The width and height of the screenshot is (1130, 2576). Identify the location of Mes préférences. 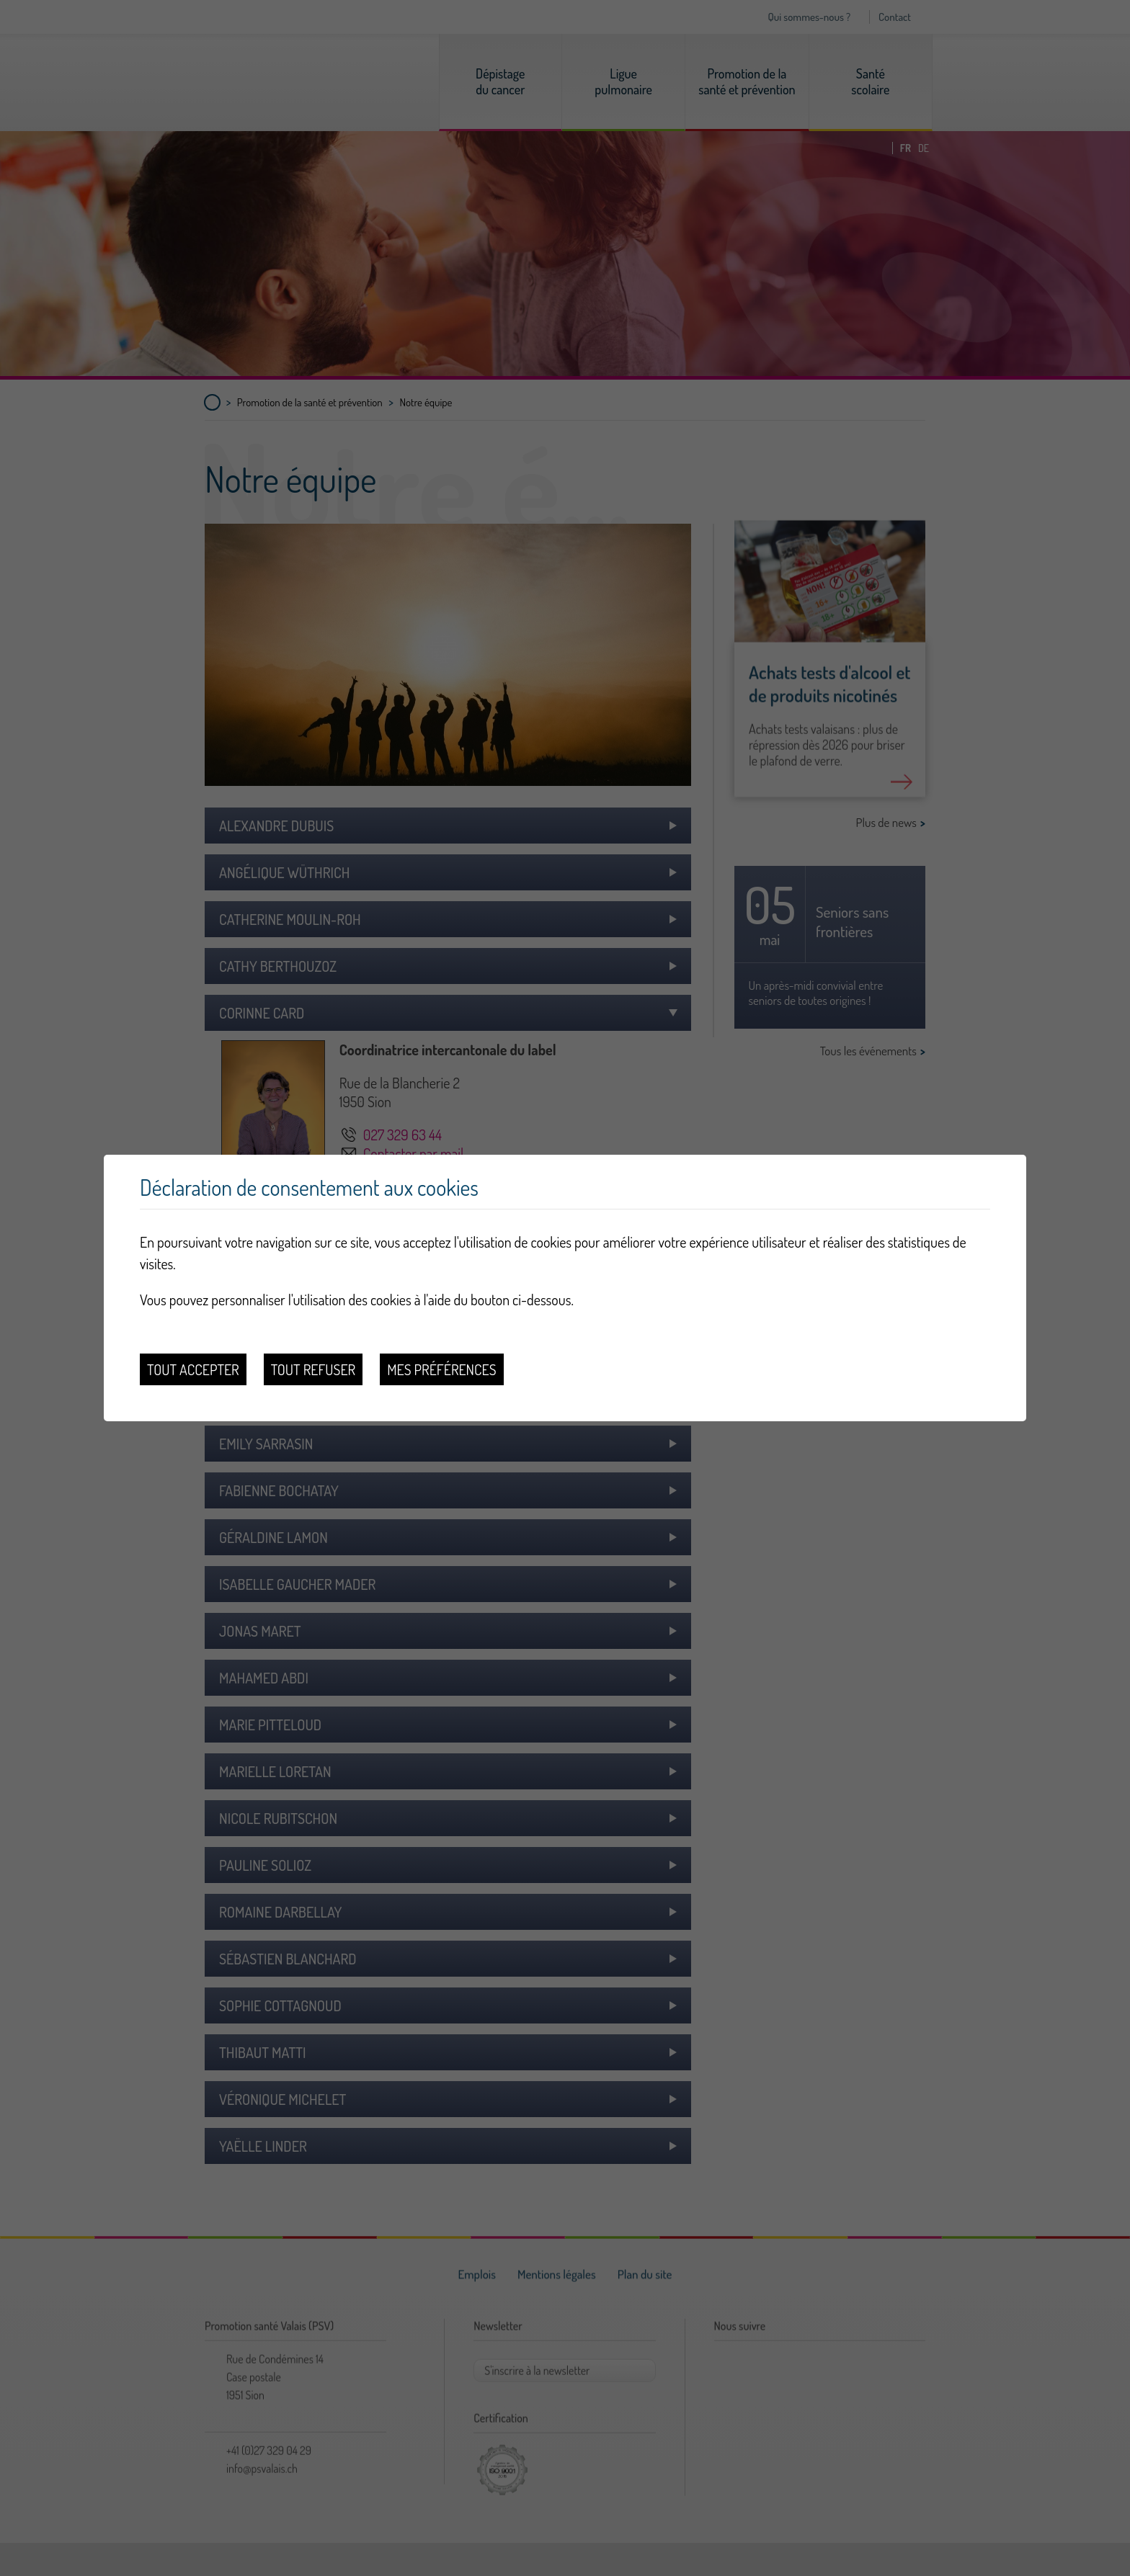
(441, 1369).